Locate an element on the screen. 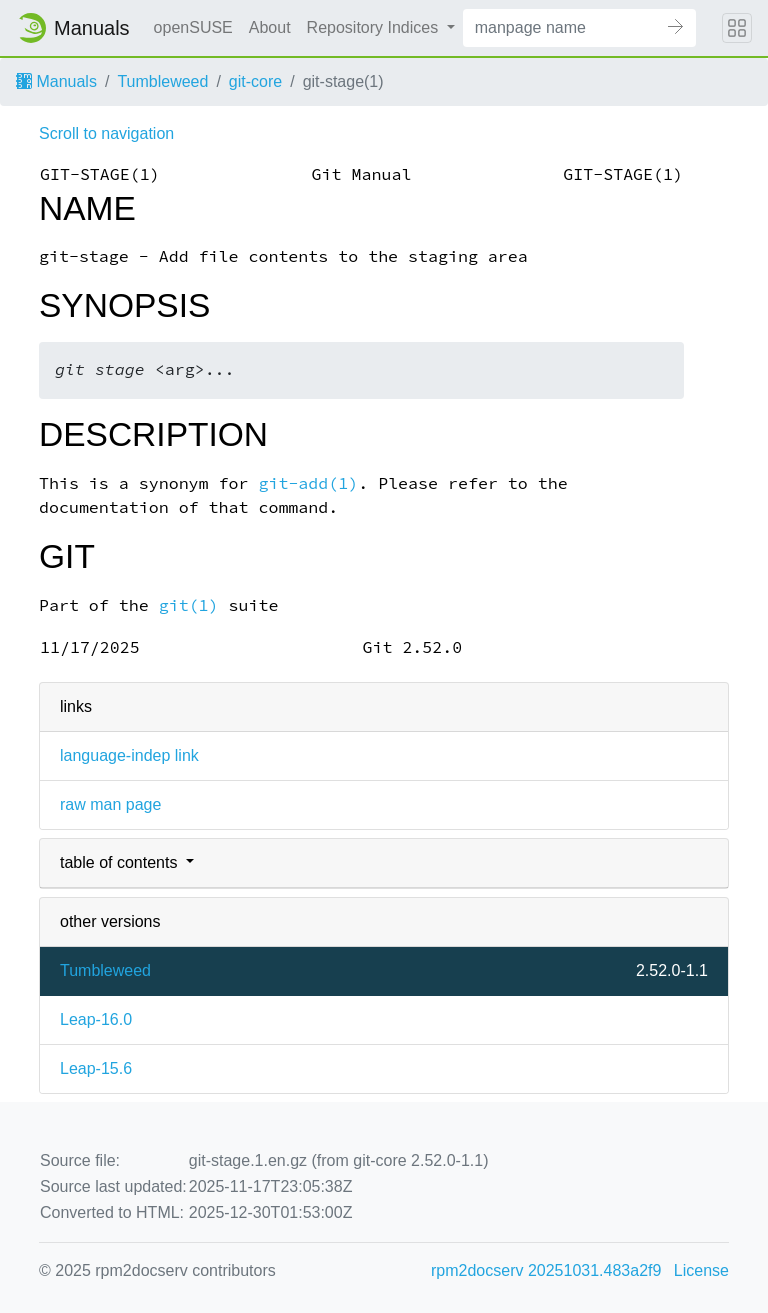 The image size is (768, 1313). openSUSE is located at coordinates (193, 27).